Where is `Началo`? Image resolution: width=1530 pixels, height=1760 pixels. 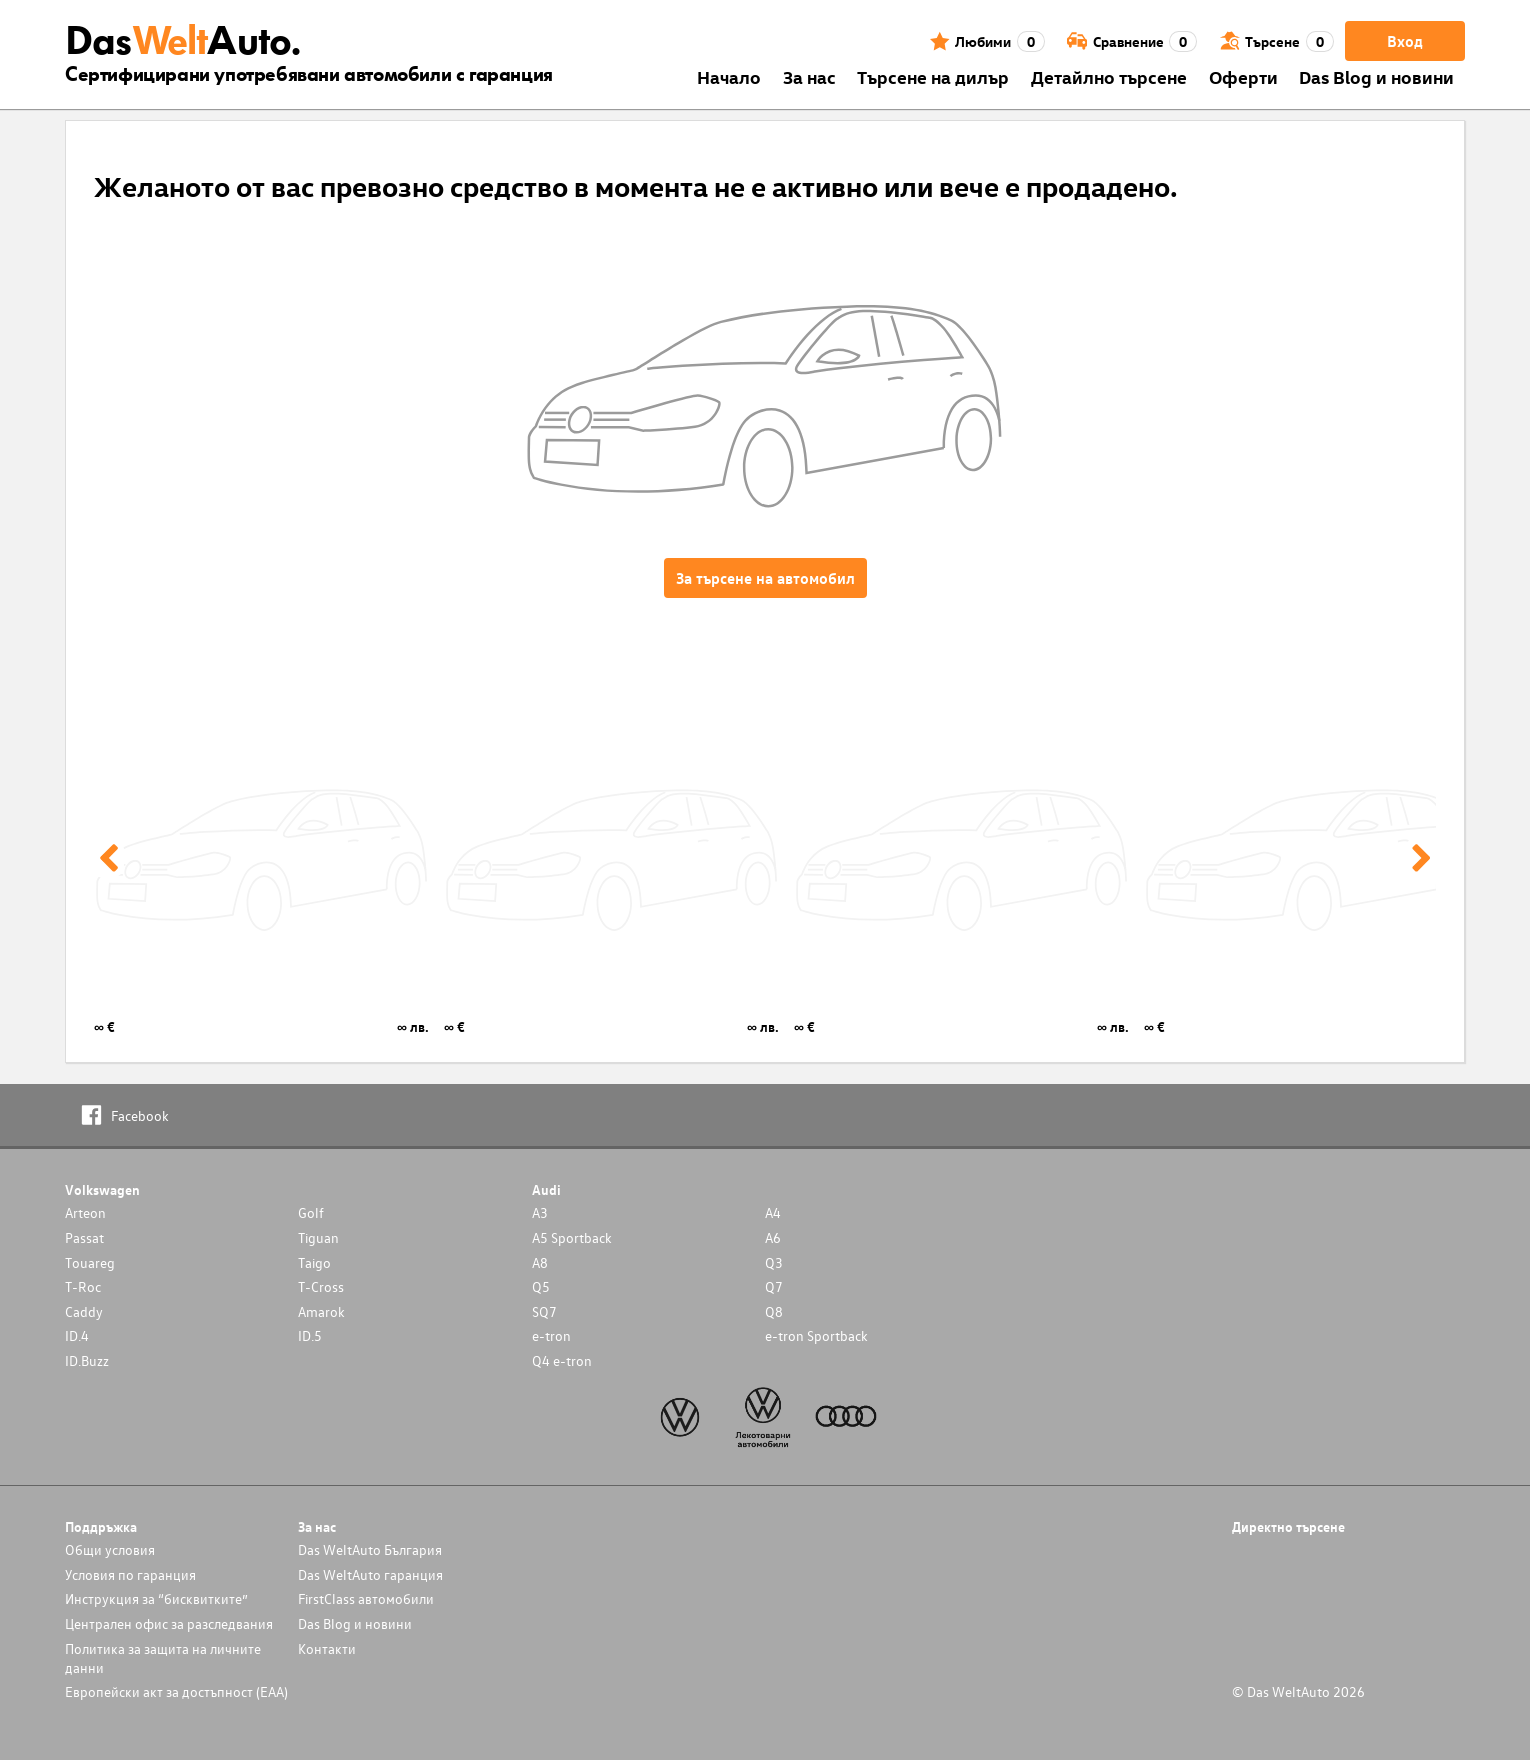 Началo is located at coordinates (729, 76).